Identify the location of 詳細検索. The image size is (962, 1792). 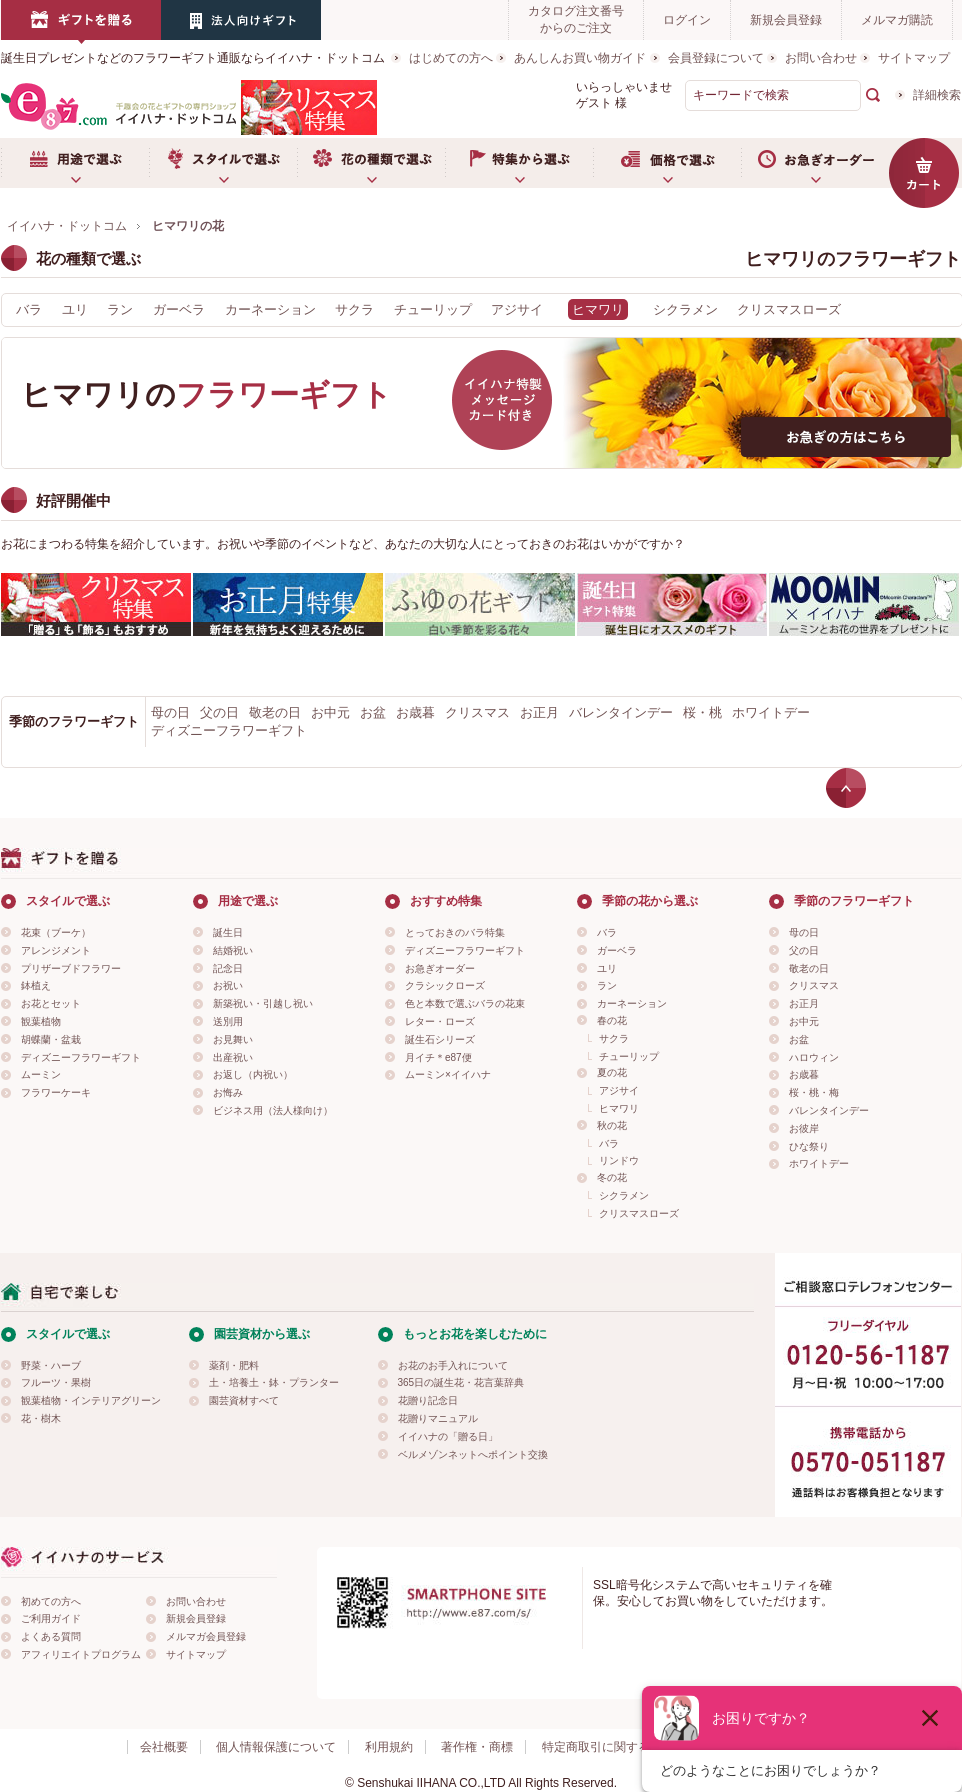
(937, 95).